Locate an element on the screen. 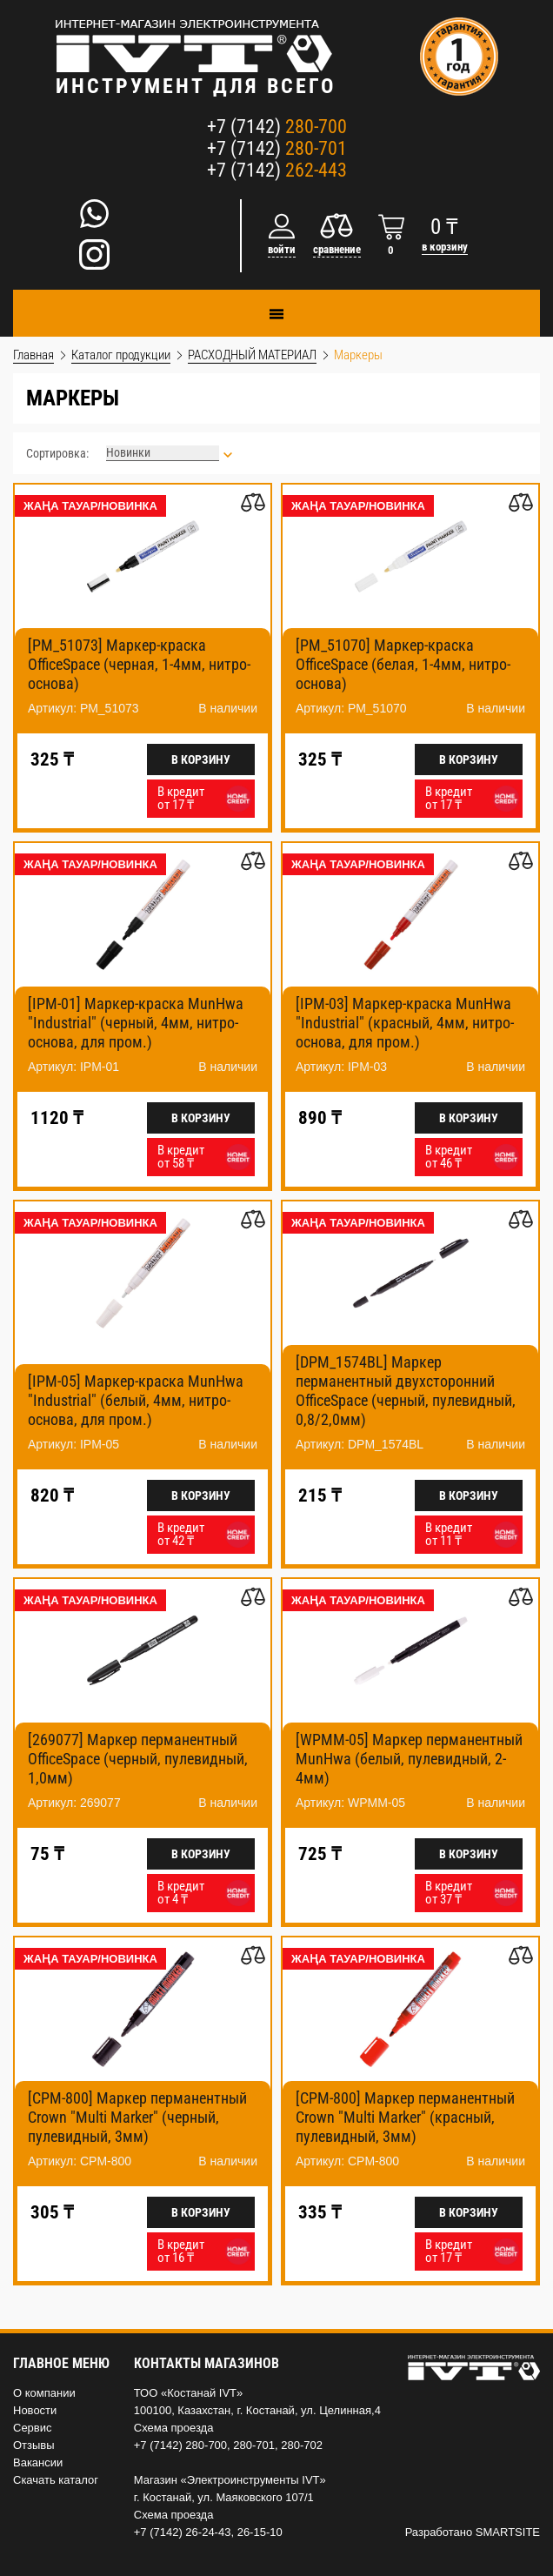  Каталог продукции is located at coordinates (120, 355).